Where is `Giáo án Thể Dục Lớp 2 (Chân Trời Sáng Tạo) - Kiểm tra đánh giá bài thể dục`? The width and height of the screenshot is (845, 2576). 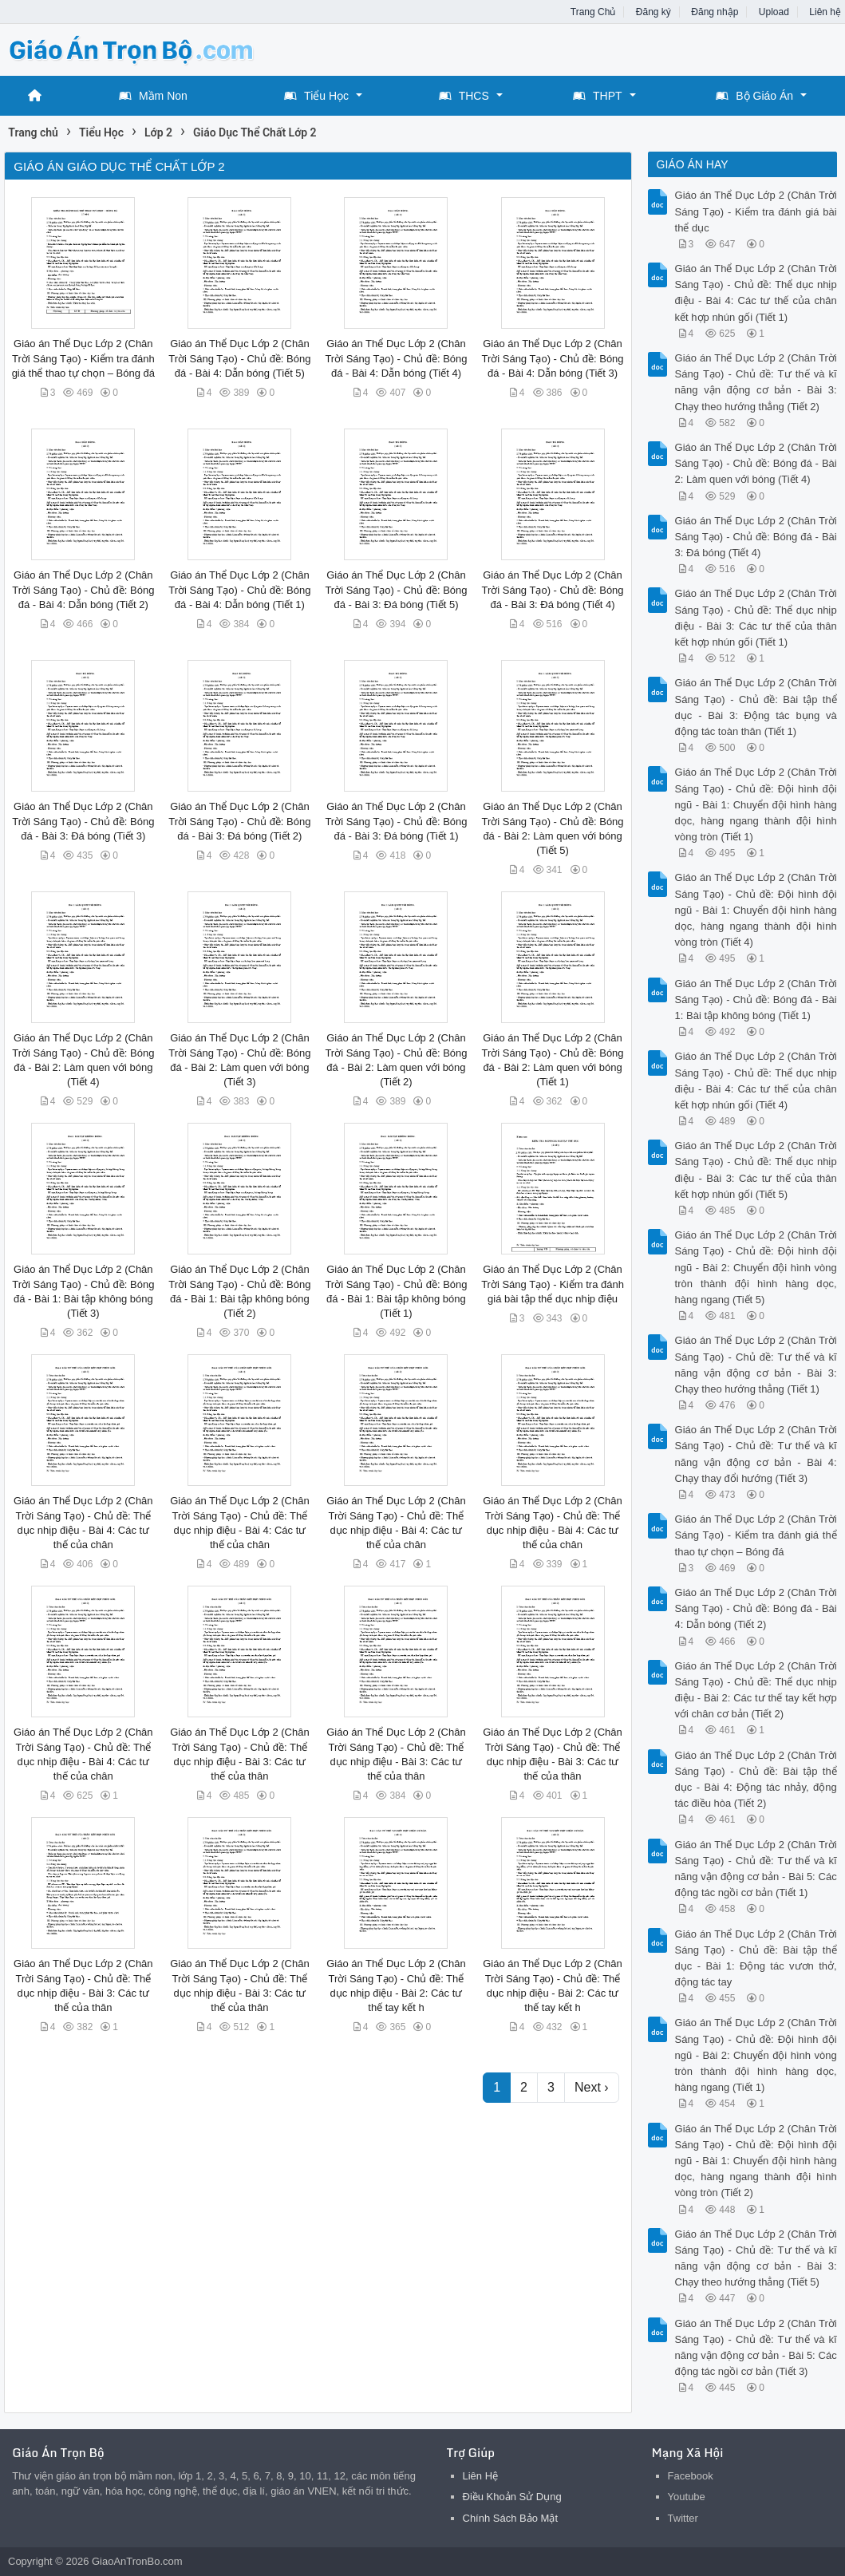
Giáo án Thể Dục Lớp 2 (Chân Trời Sáng Tạo) - Kiểm tra đánh giá bài thể dục is located at coordinates (756, 211).